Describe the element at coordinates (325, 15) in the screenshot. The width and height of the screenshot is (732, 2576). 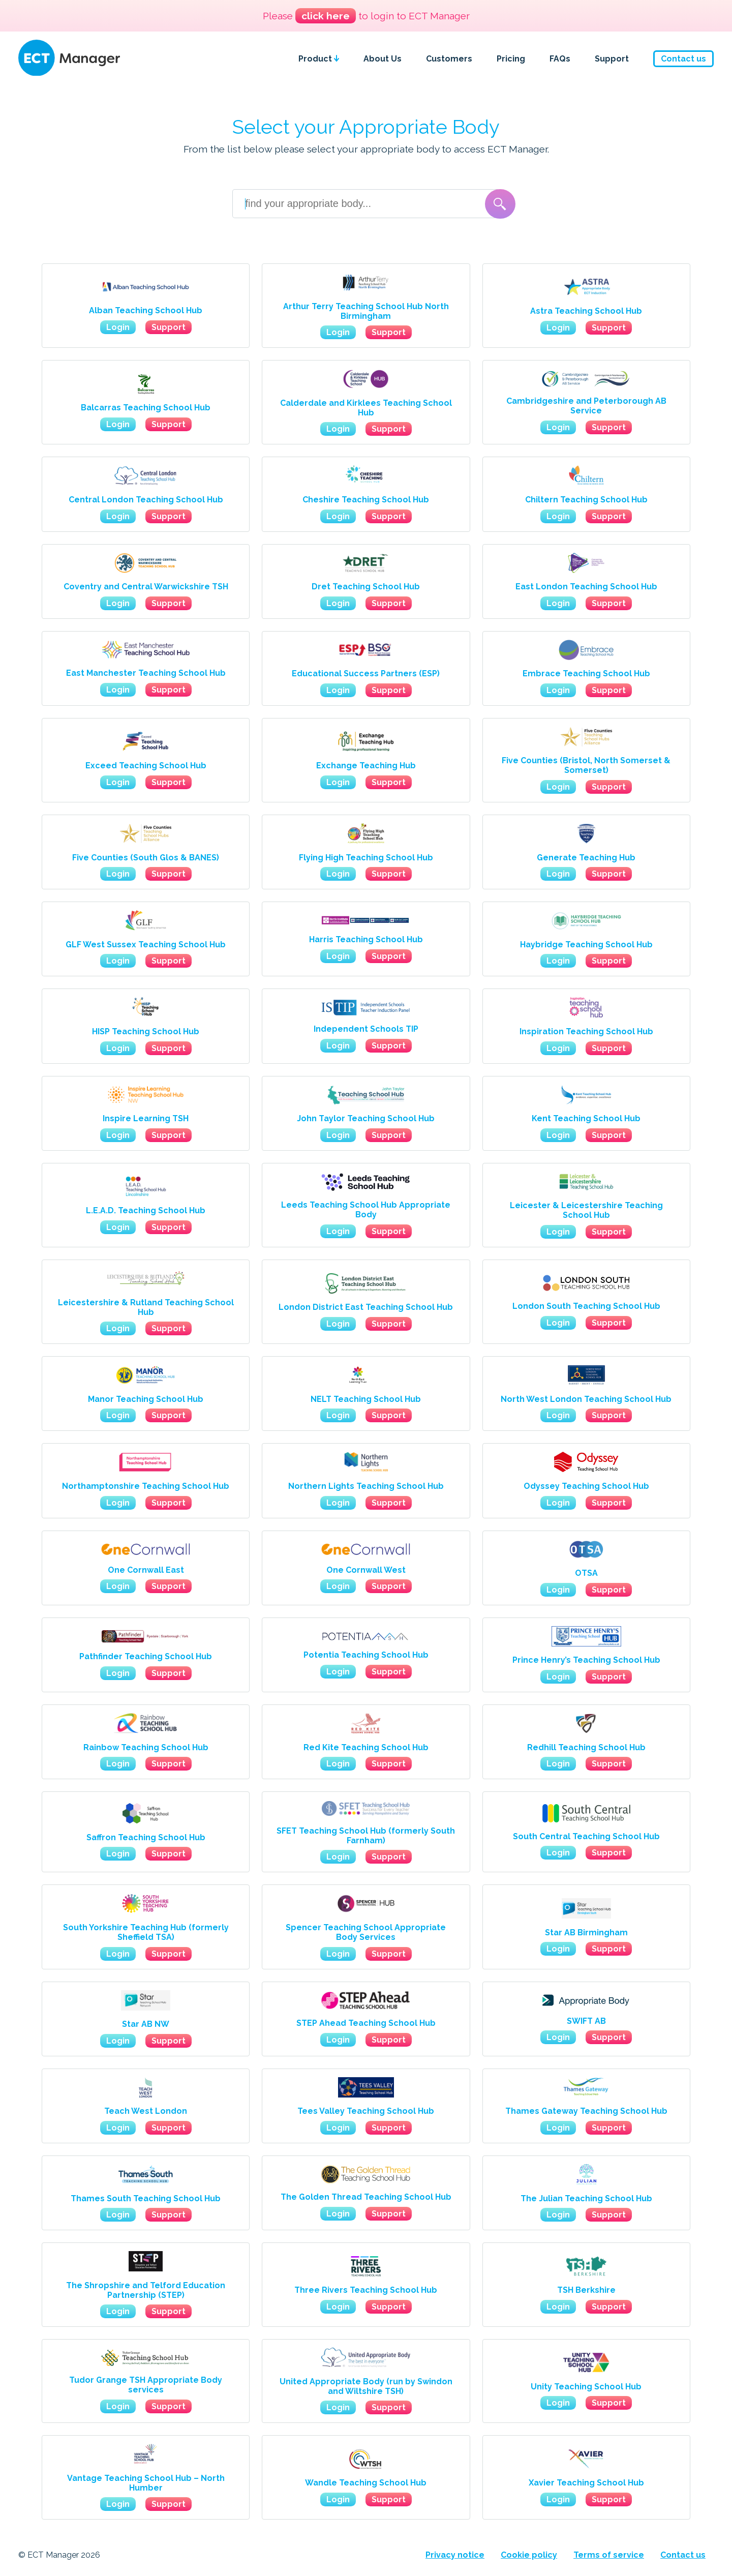
I see `click here` at that location.